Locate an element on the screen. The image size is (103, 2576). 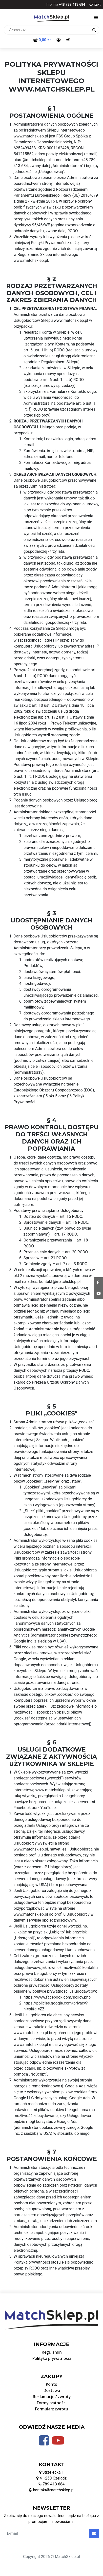
Formy płatności is located at coordinates (51, 2402).